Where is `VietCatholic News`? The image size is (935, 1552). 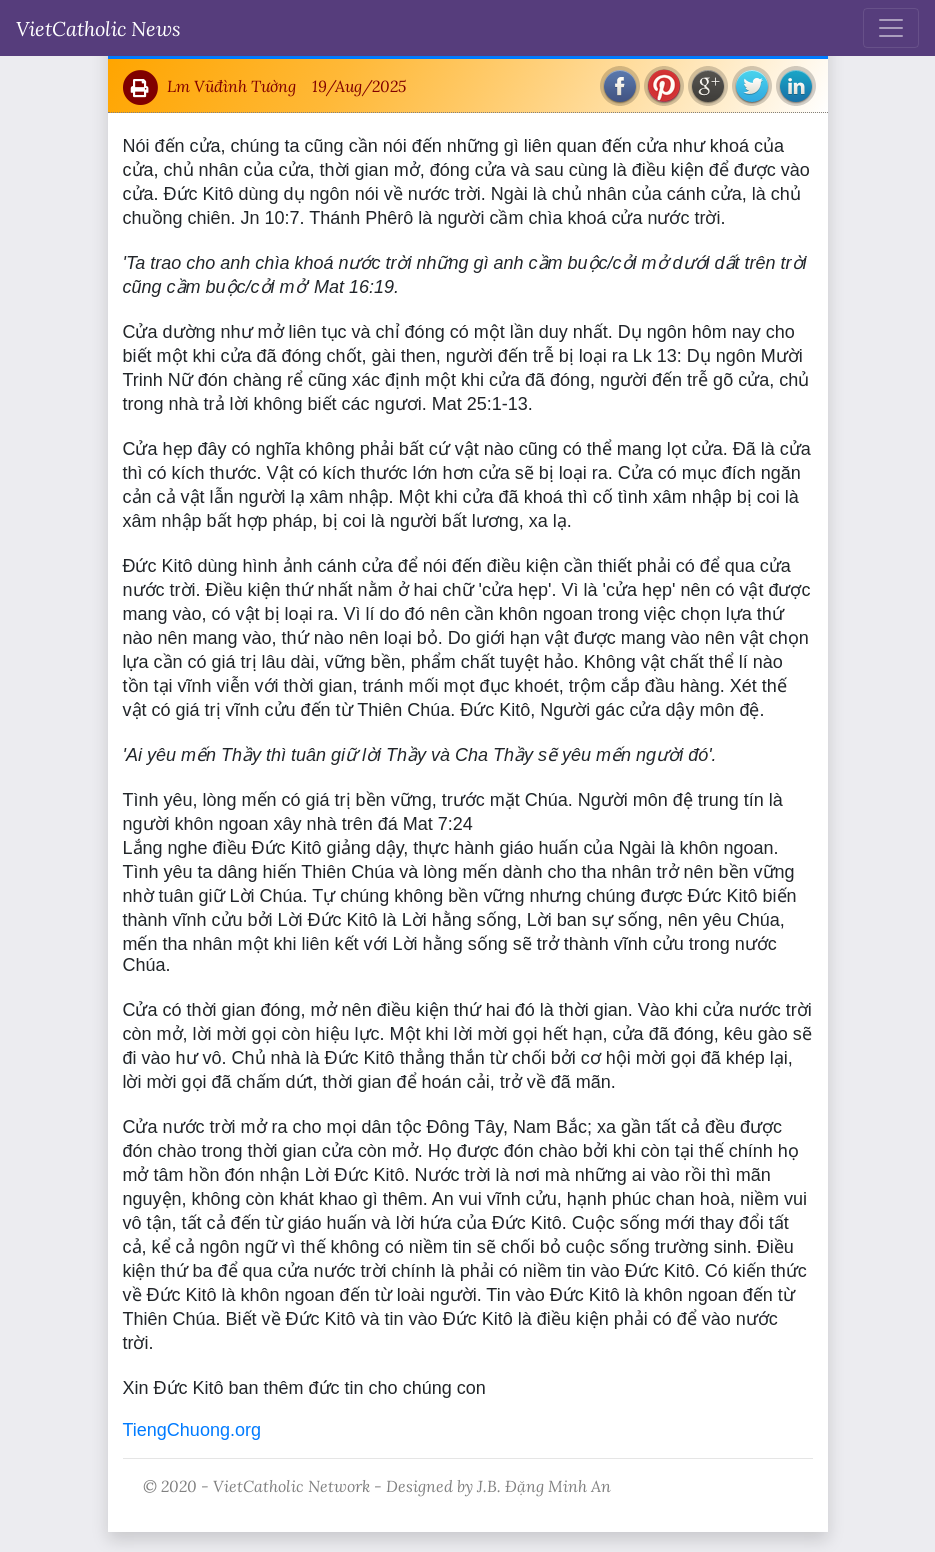 VietCatholic News is located at coordinates (98, 28).